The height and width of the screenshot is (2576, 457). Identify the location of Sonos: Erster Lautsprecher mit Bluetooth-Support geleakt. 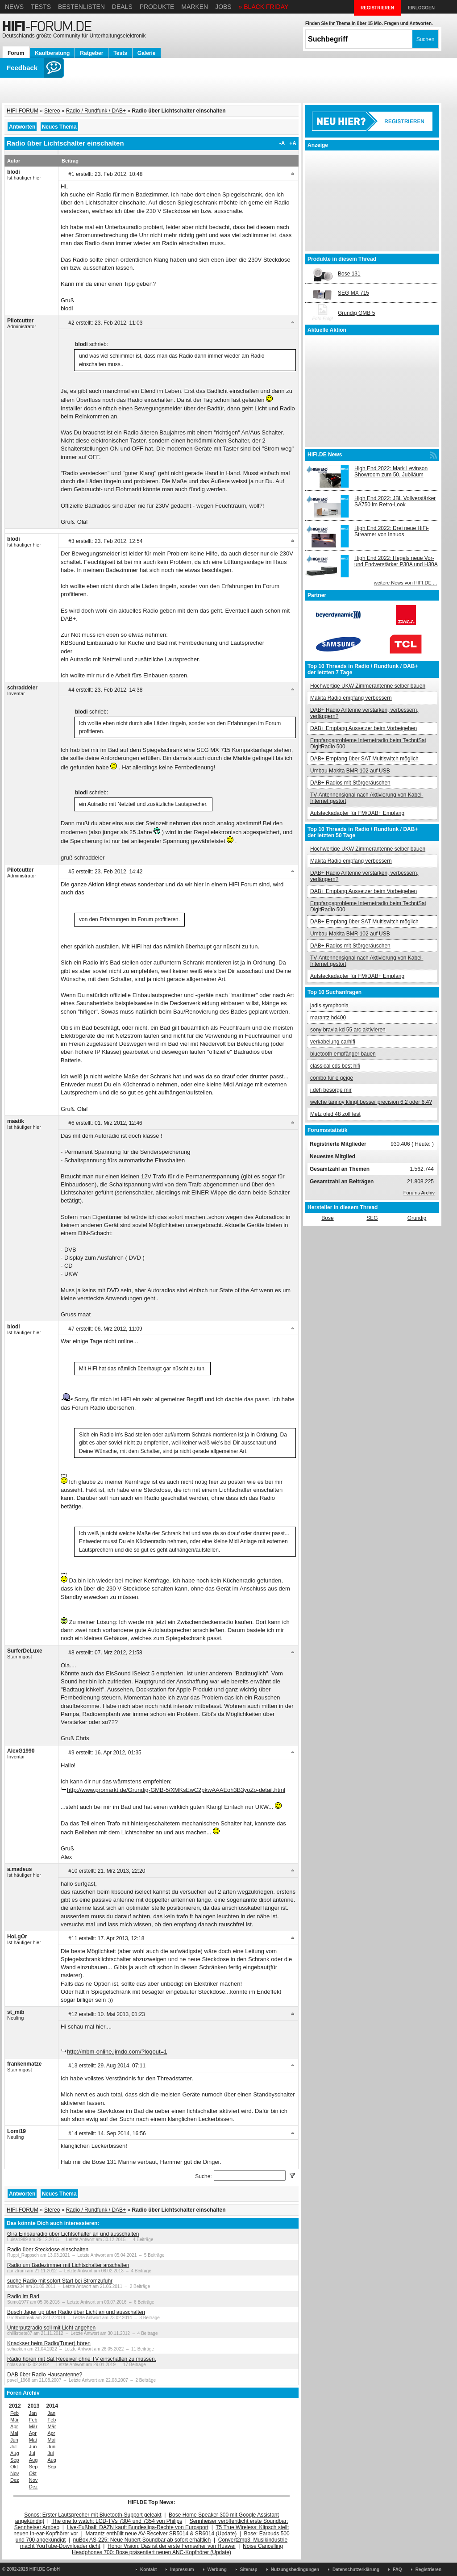
(93, 2515).